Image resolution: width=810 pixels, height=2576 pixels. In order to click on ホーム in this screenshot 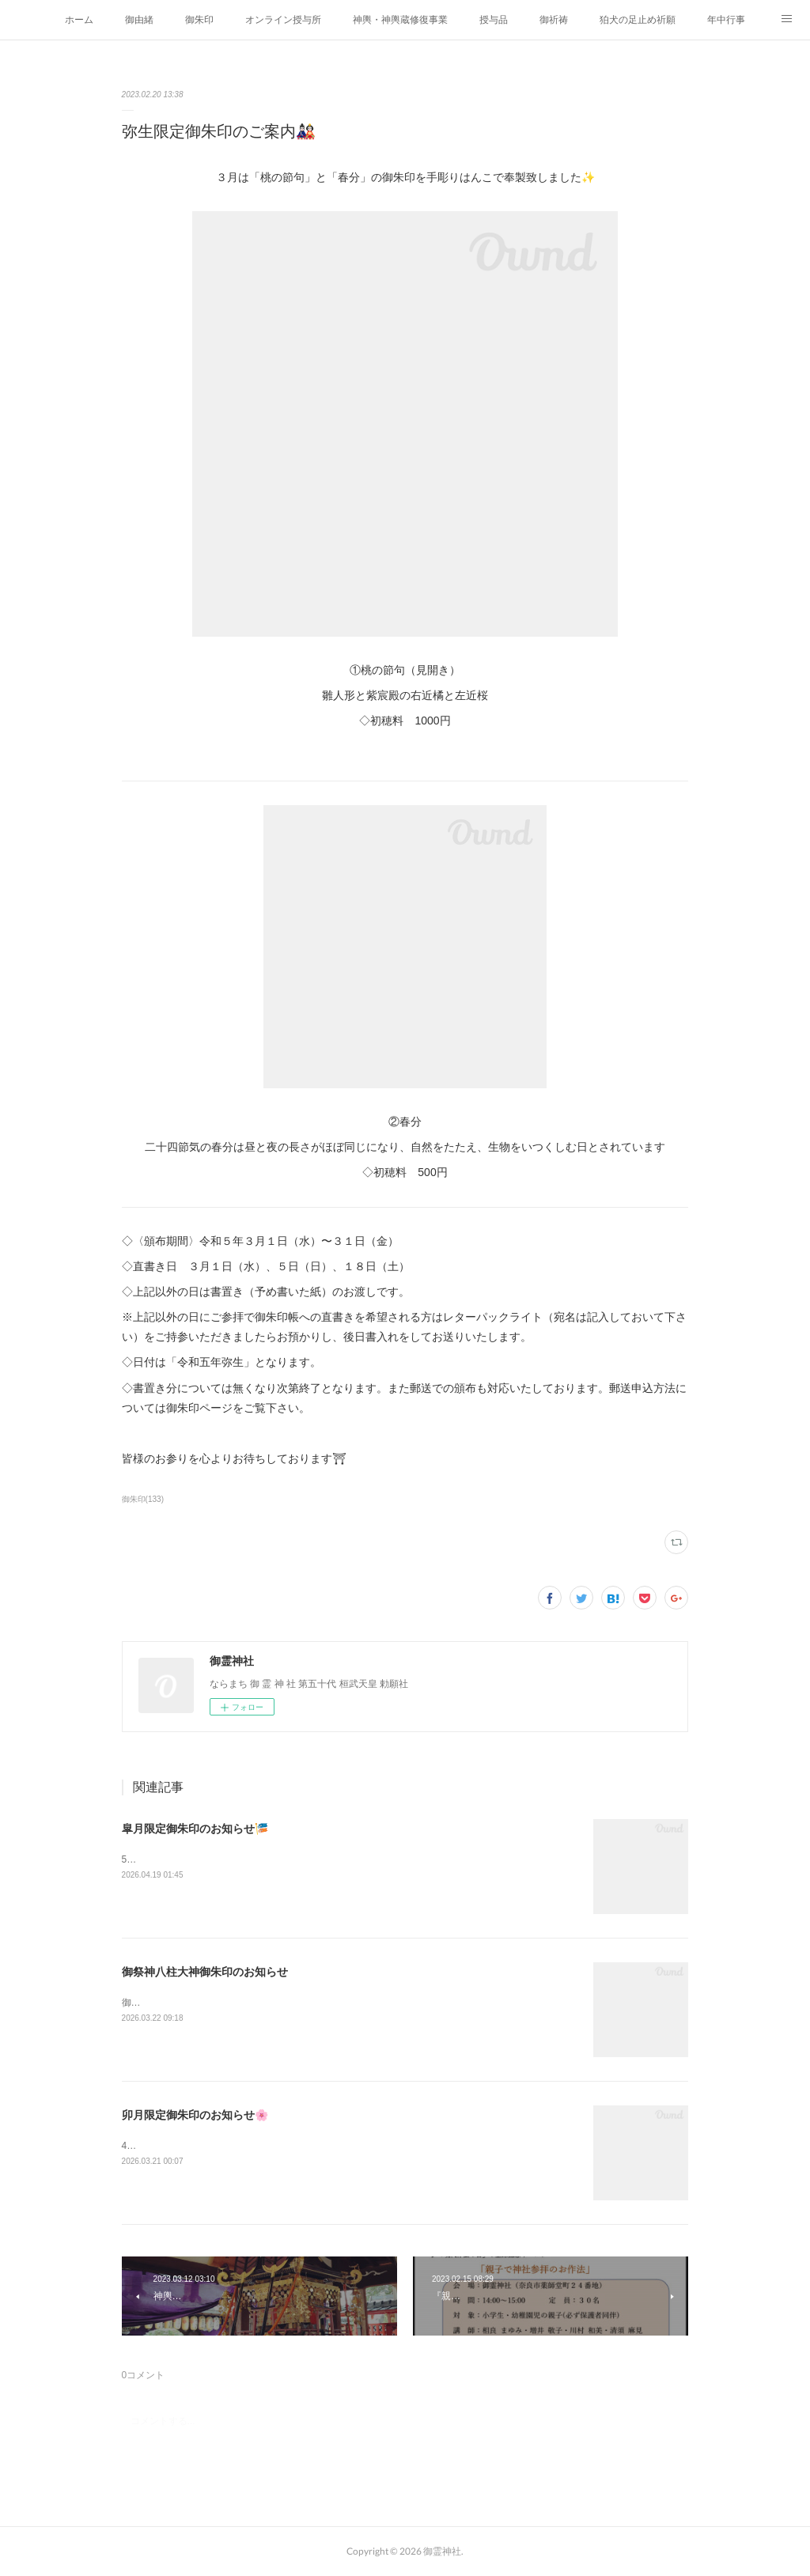, I will do `click(79, 19)`.